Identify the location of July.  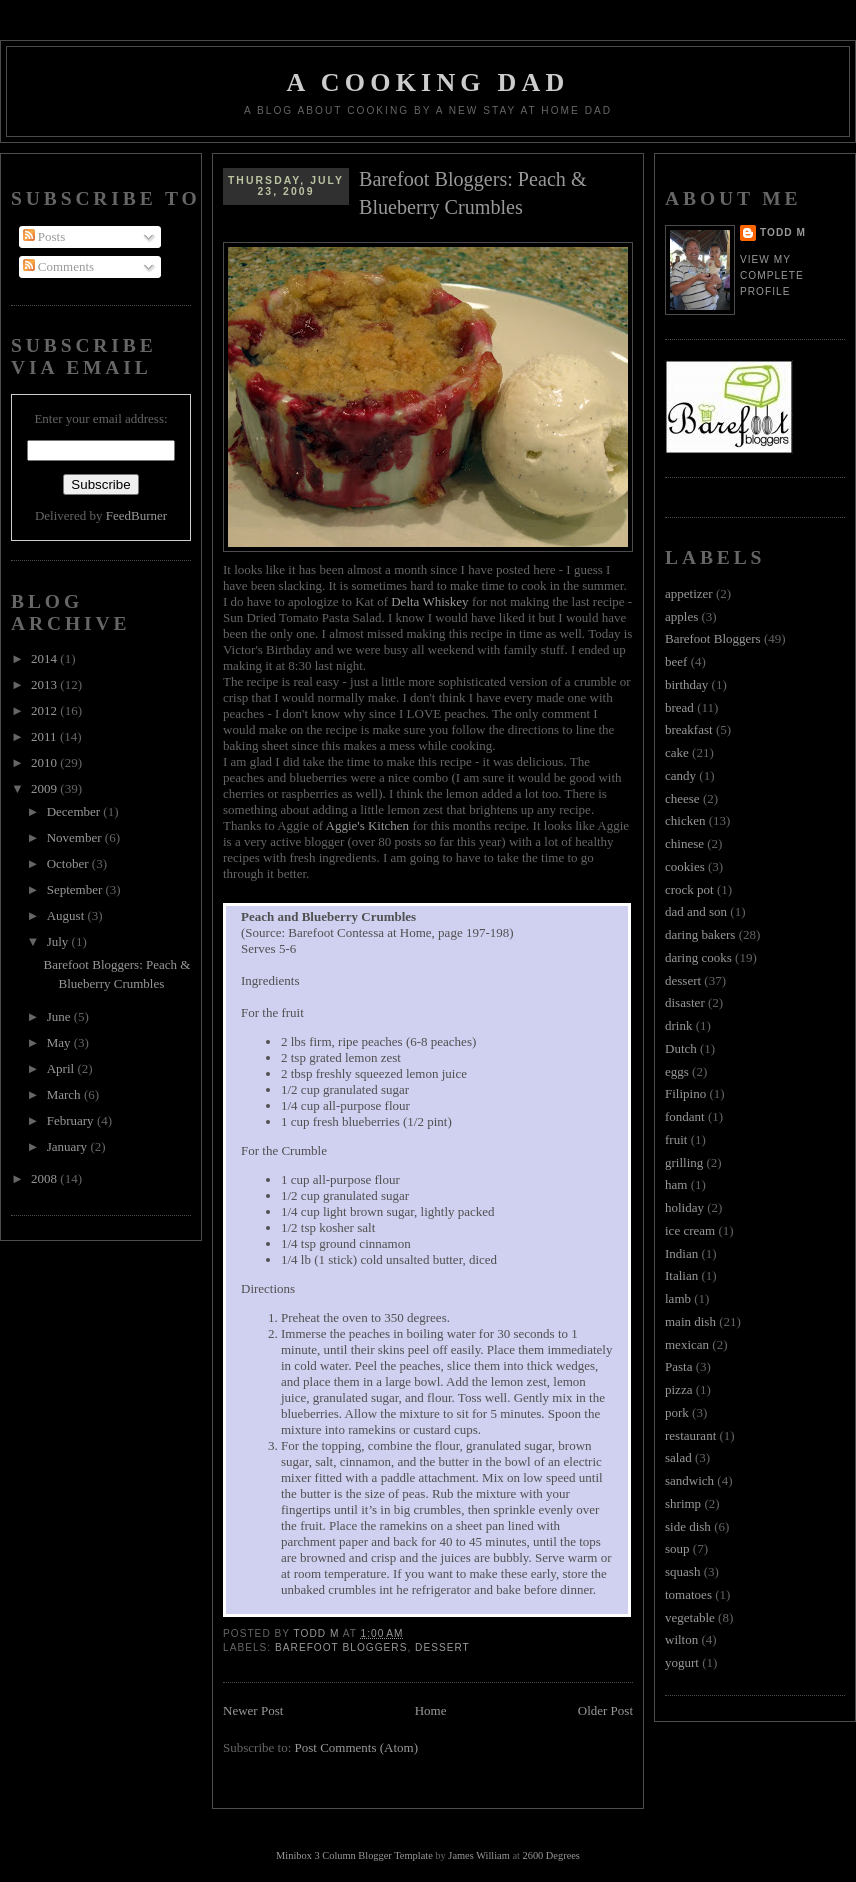
(59, 941).